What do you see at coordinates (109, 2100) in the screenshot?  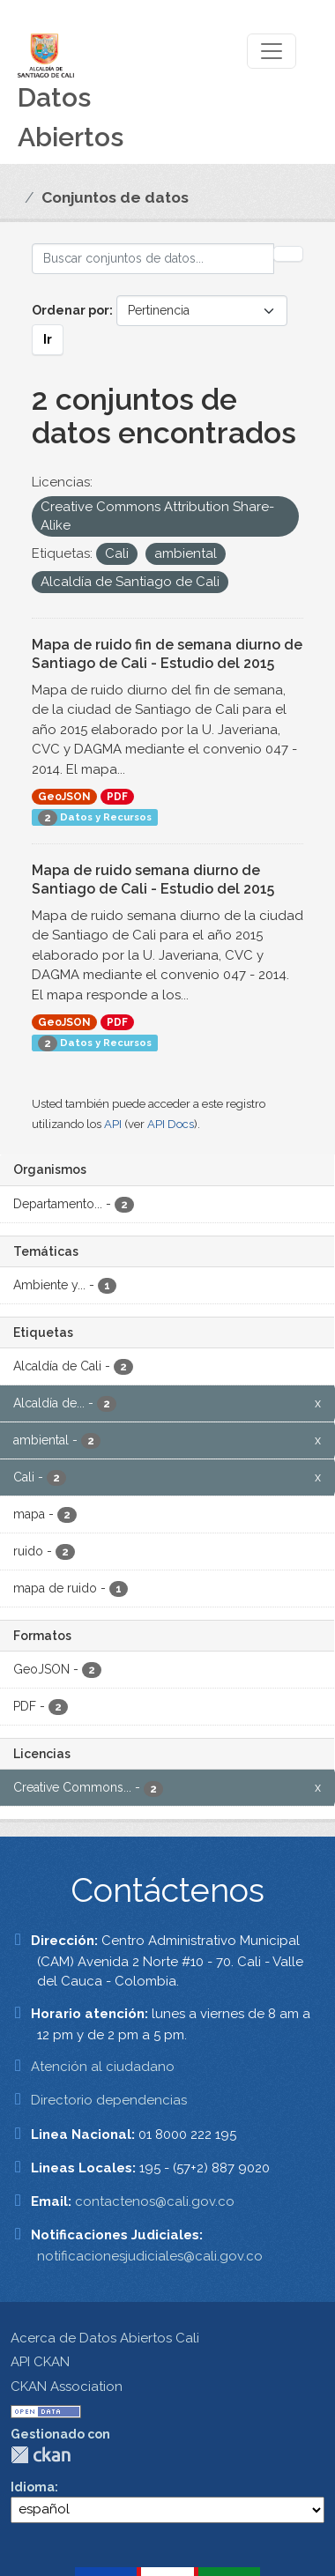 I see `Directorio dependencias` at bounding box center [109, 2100].